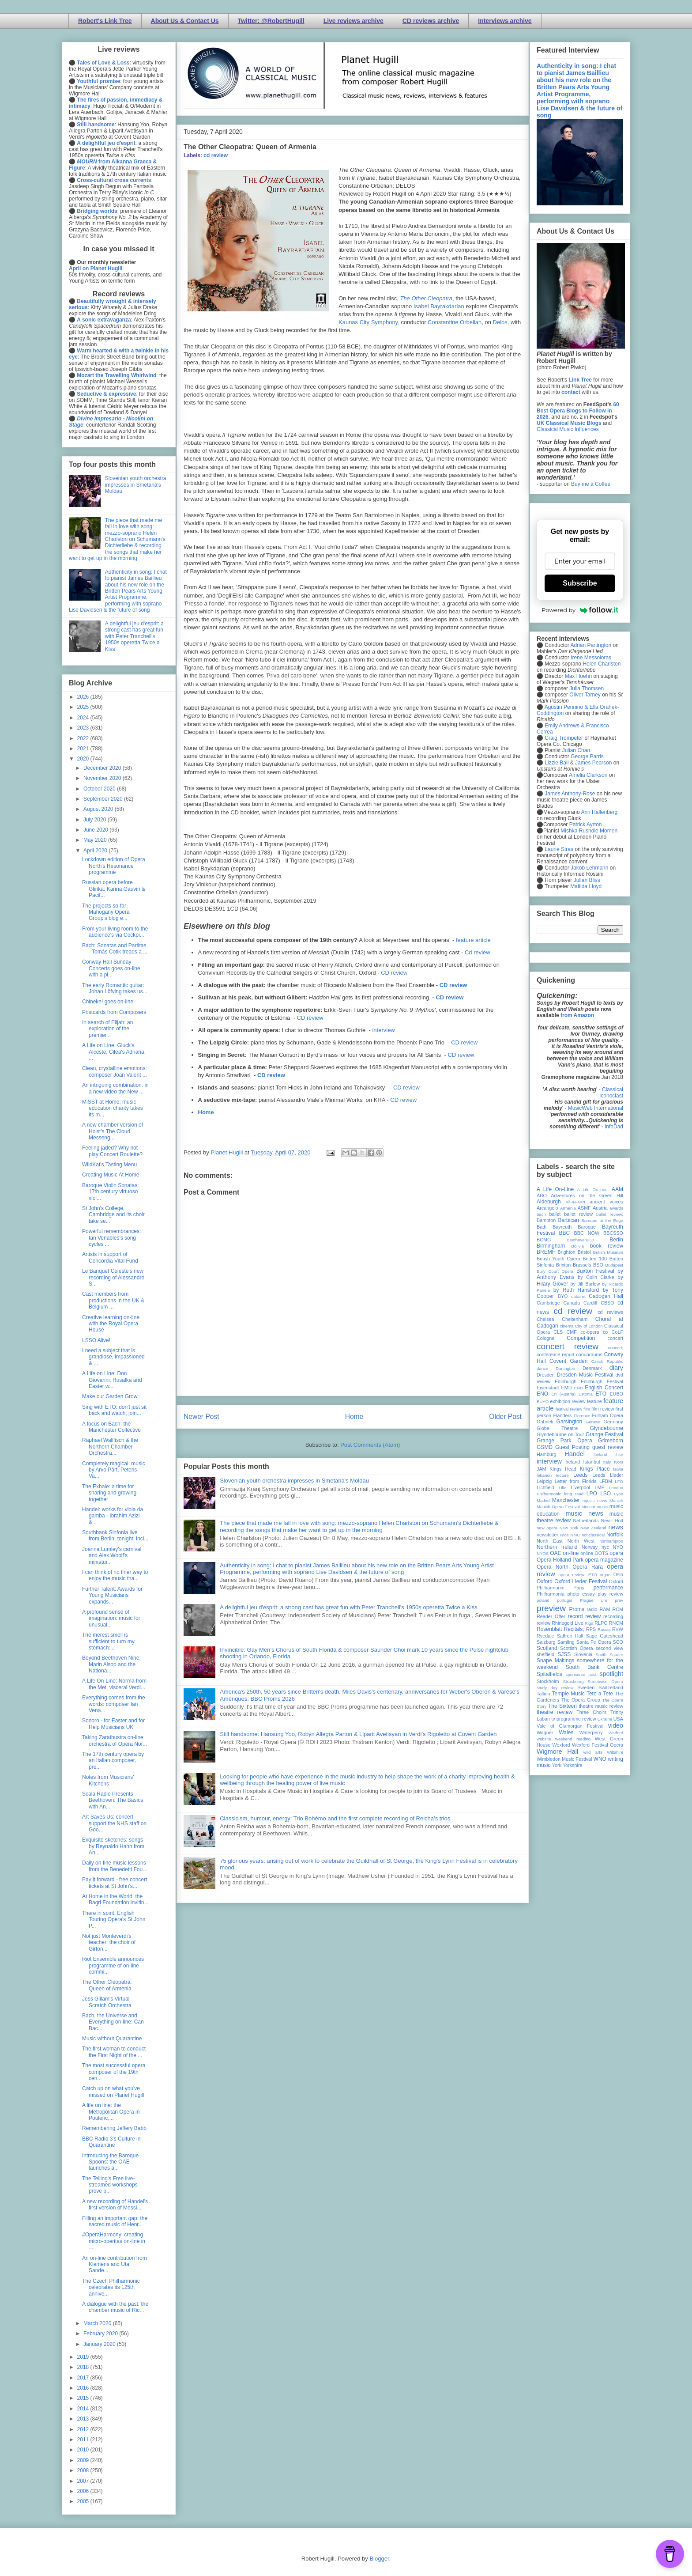 This screenshot has width=692, height=2576. I want to click on Wimbledon Music Festival, so click(564, 1759).